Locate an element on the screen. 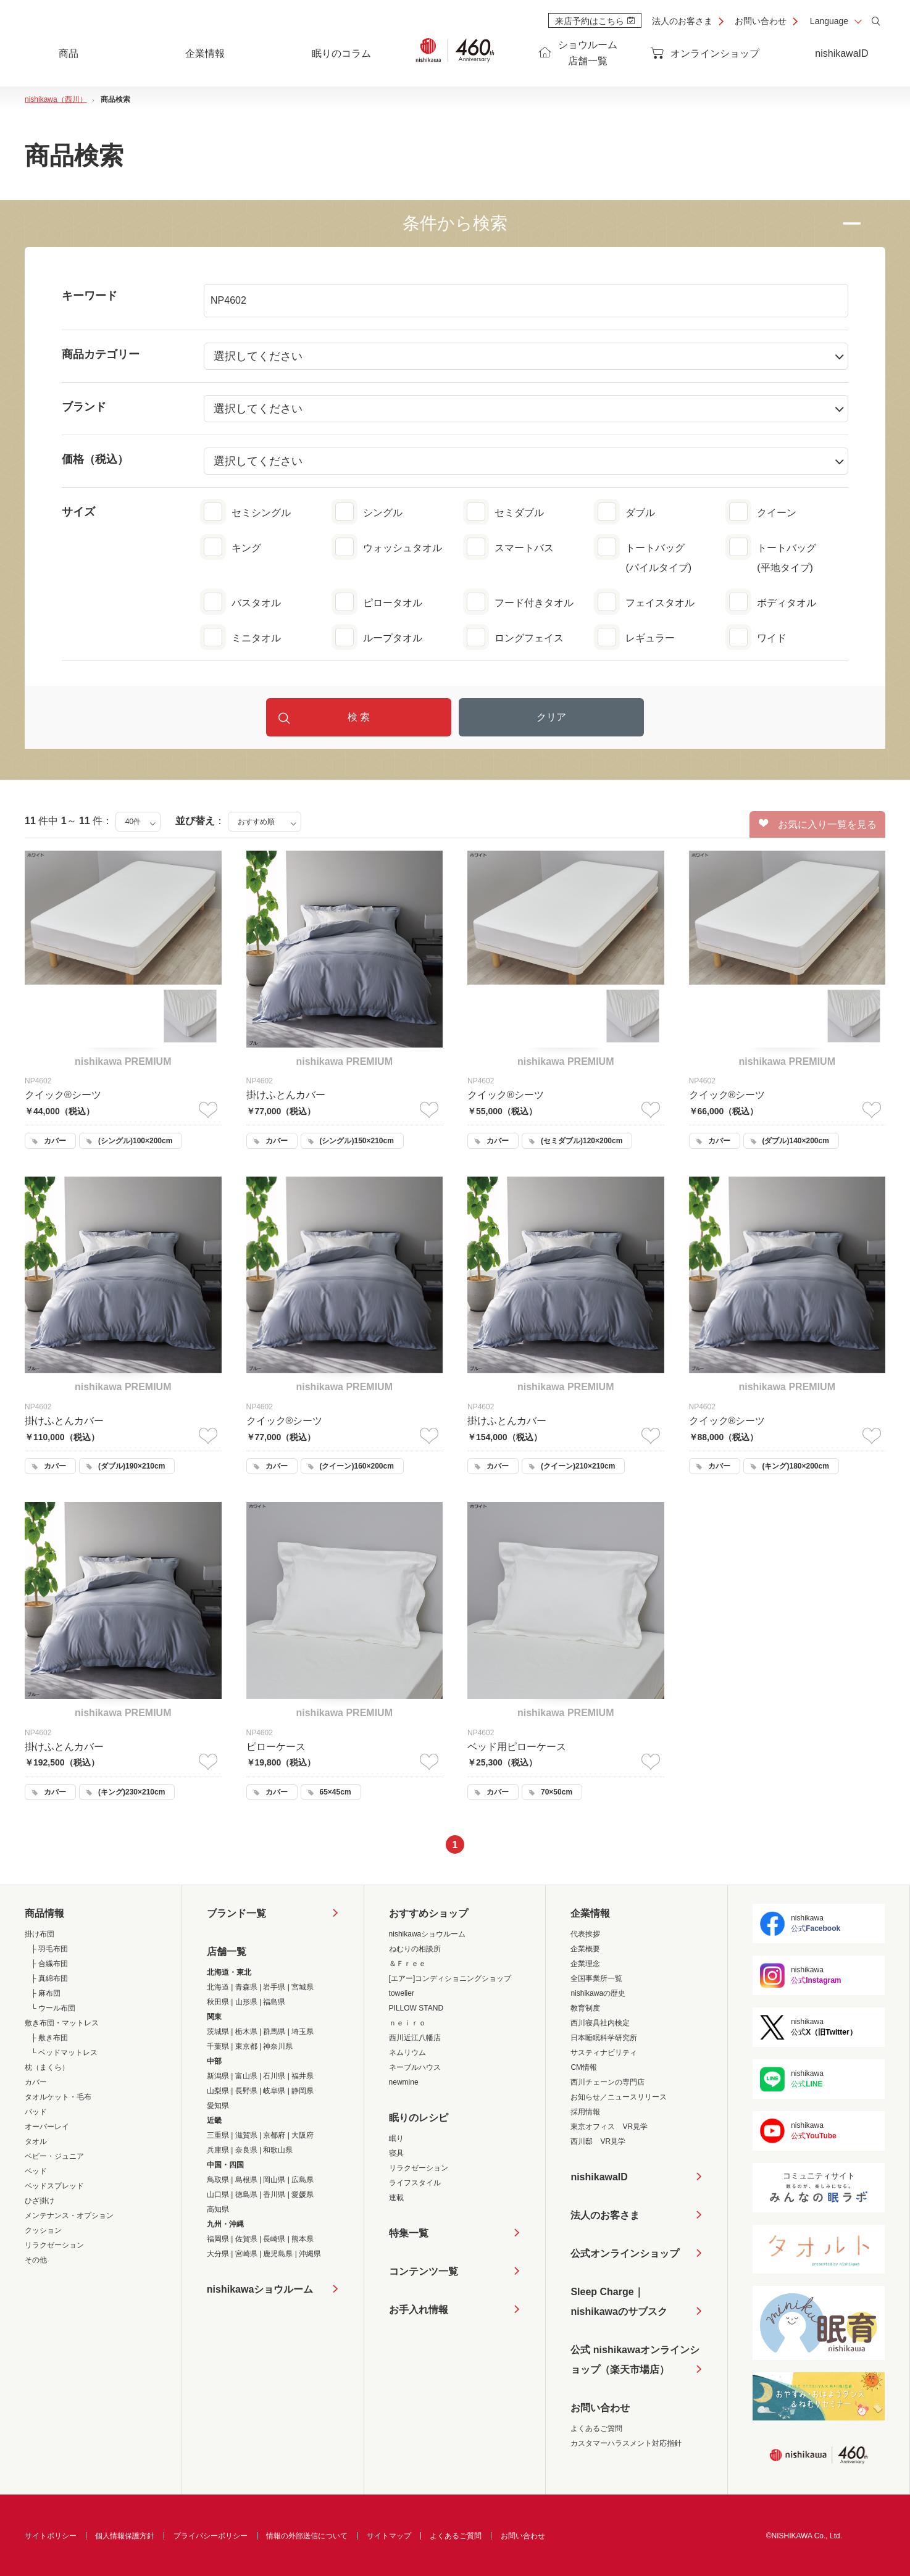 Image resolution: width=910 pixels, height=2576 pixels. タオル is located at coordinates (36, 2141).